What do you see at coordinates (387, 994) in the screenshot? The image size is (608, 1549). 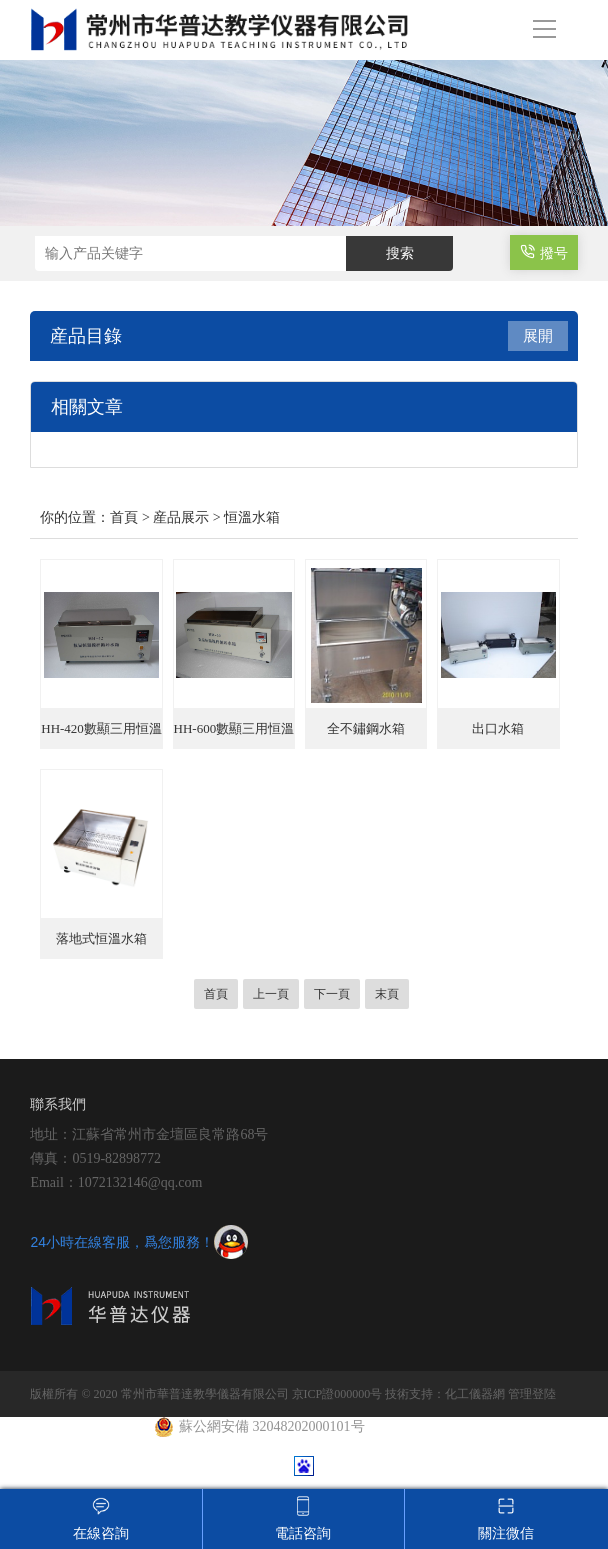 I see `末頁` at bounding box center [387, 994].